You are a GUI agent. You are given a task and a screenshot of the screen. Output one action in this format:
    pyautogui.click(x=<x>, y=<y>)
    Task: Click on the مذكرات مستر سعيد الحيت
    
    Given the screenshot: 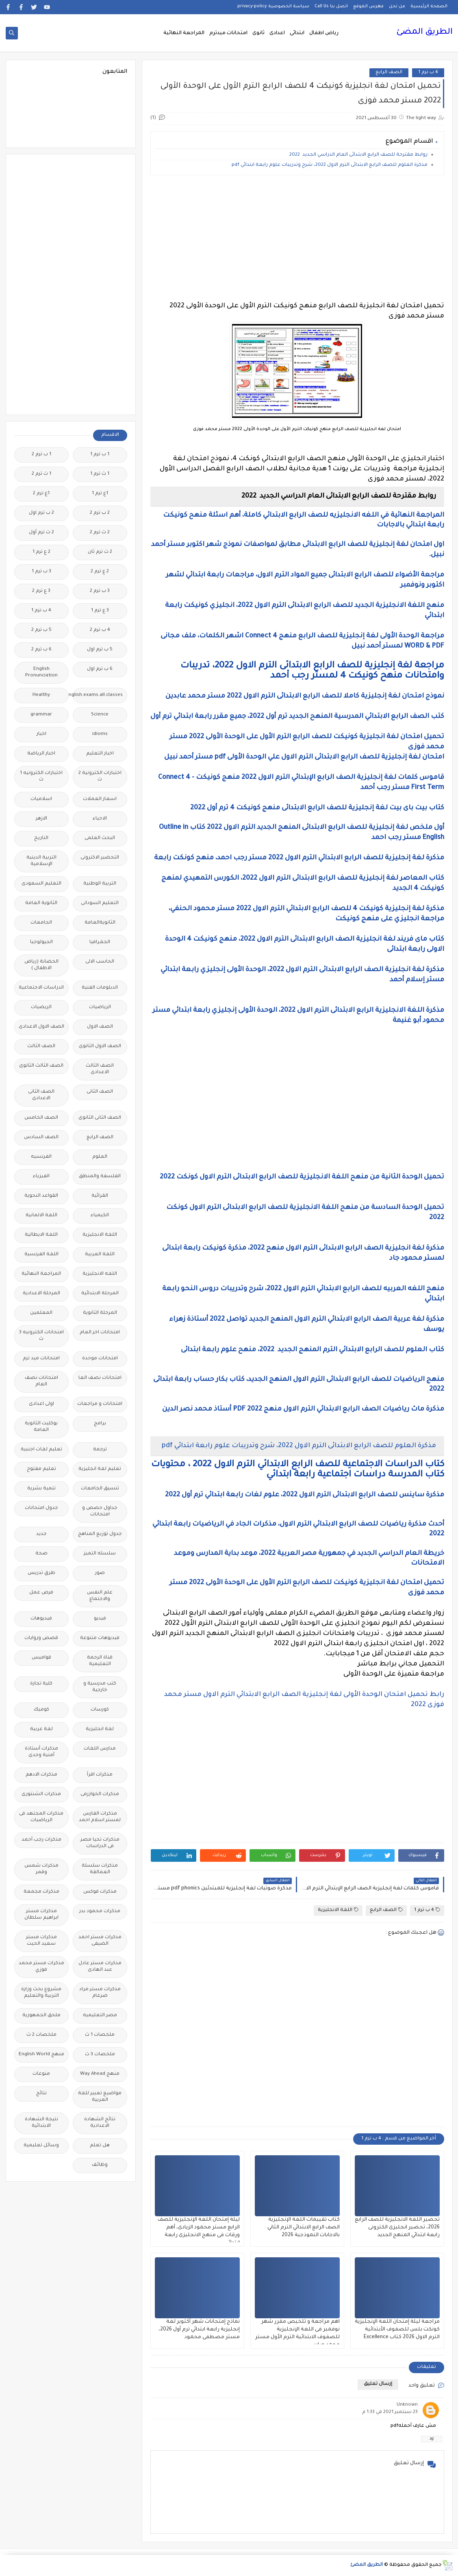 What is the action you would take?
    pyautogui.click(x=41, y=1941)
    